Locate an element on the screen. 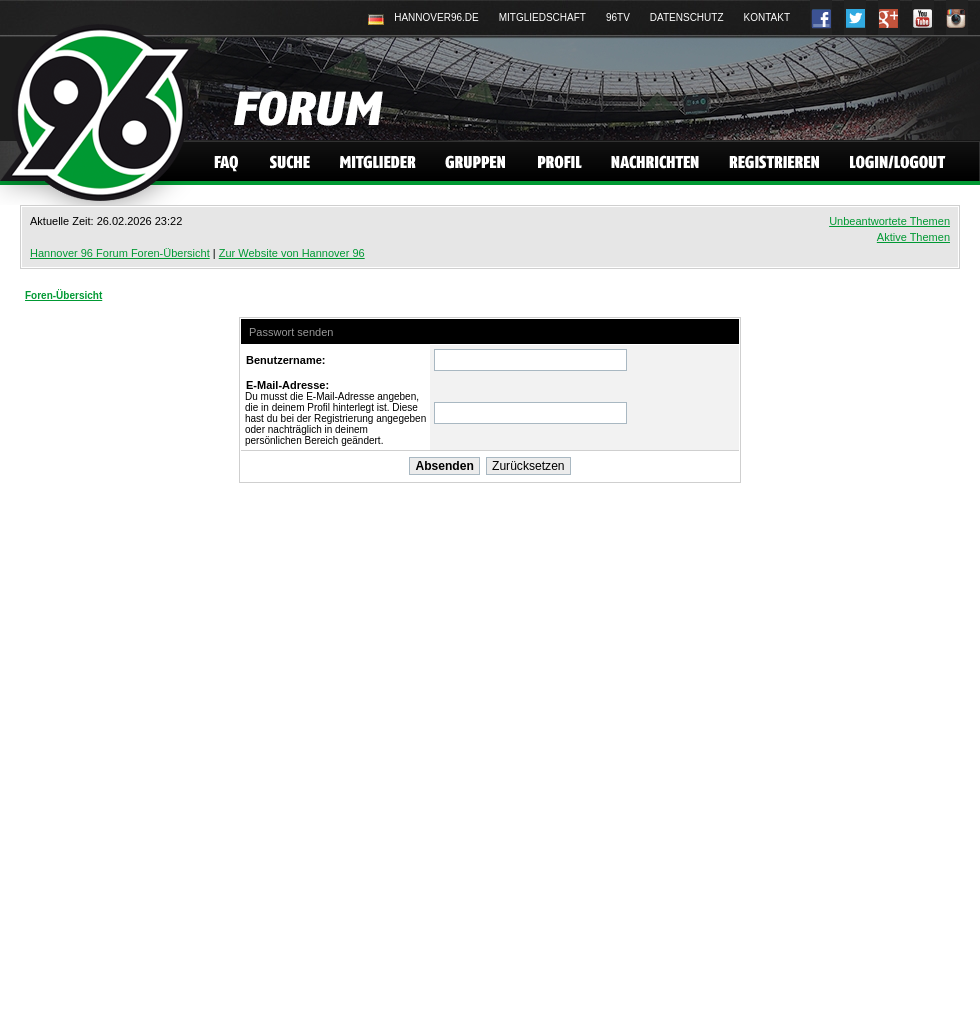  Unbeantwortete Themen is located at coordinates (889, 221).